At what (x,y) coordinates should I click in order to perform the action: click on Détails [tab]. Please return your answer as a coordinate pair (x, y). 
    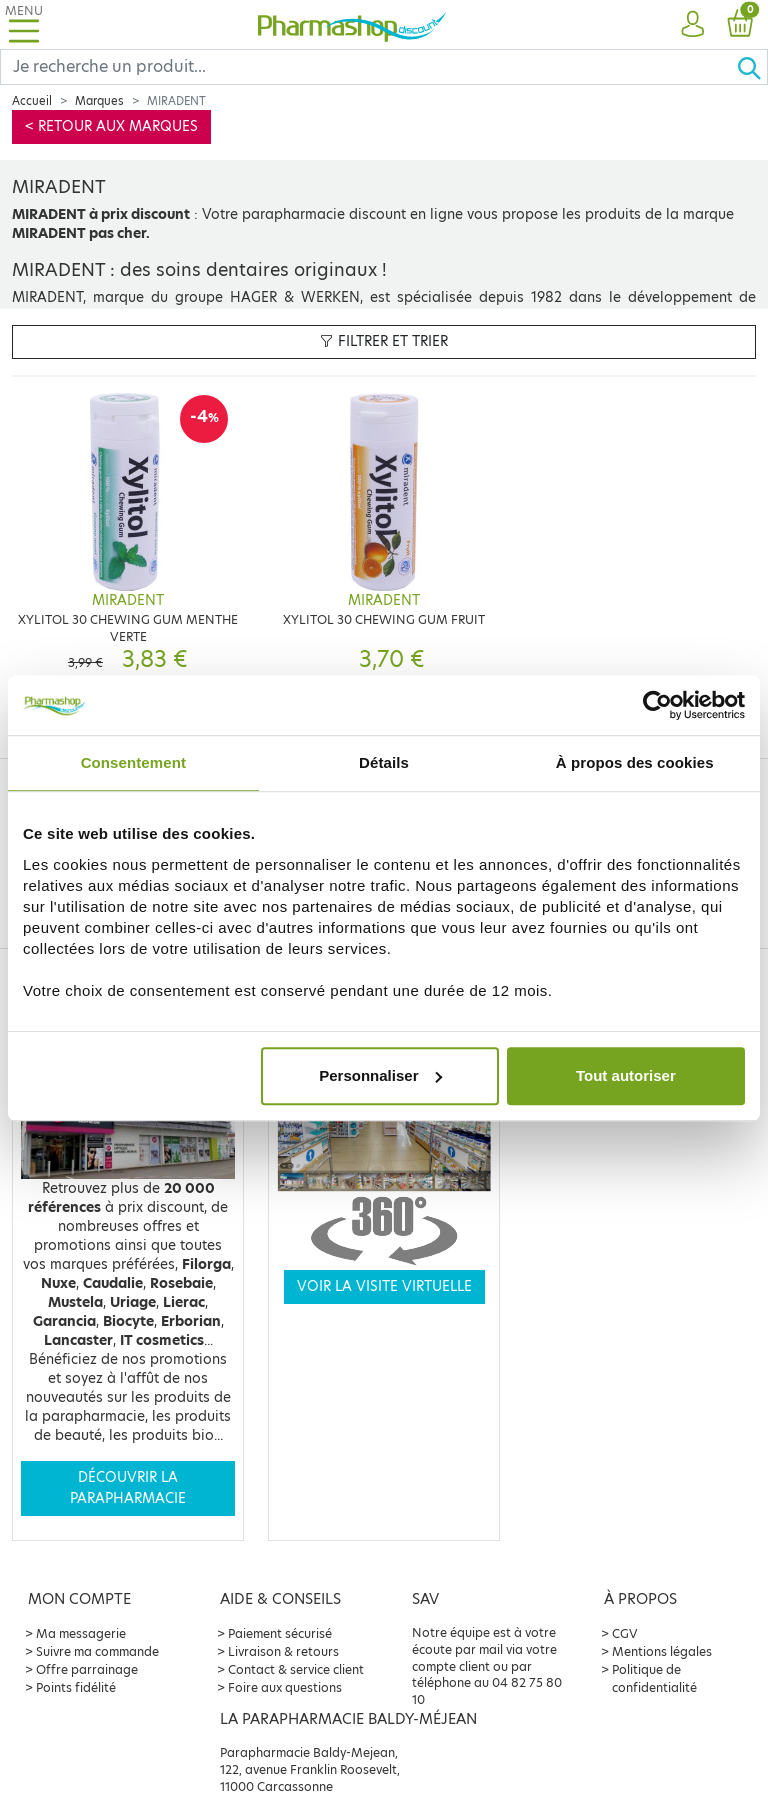
    Looking at the image, I should click on (384, 762).